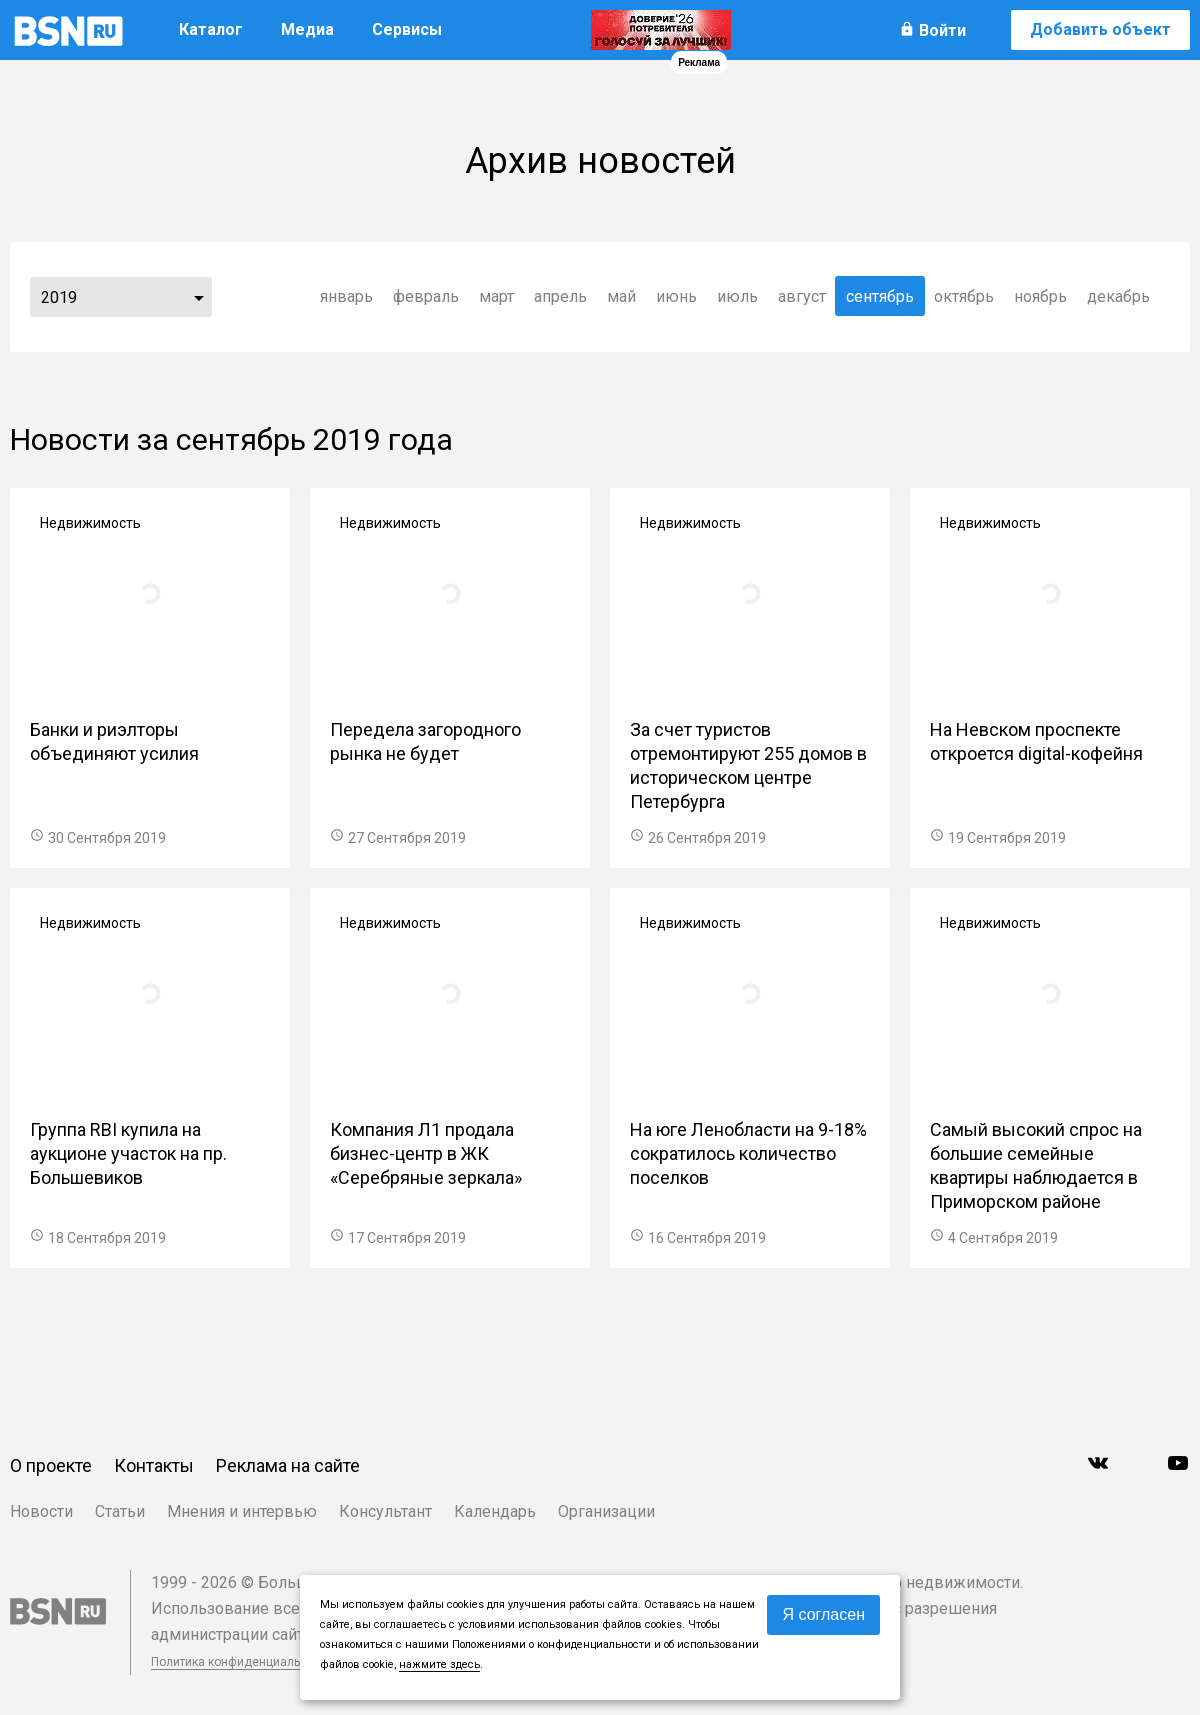 The height and width of the screenshot is (1715, 1200). What do you see at coordinates (606, 1511) in the screenshot?
I see `Организации` at bounding box center [606, 1511].